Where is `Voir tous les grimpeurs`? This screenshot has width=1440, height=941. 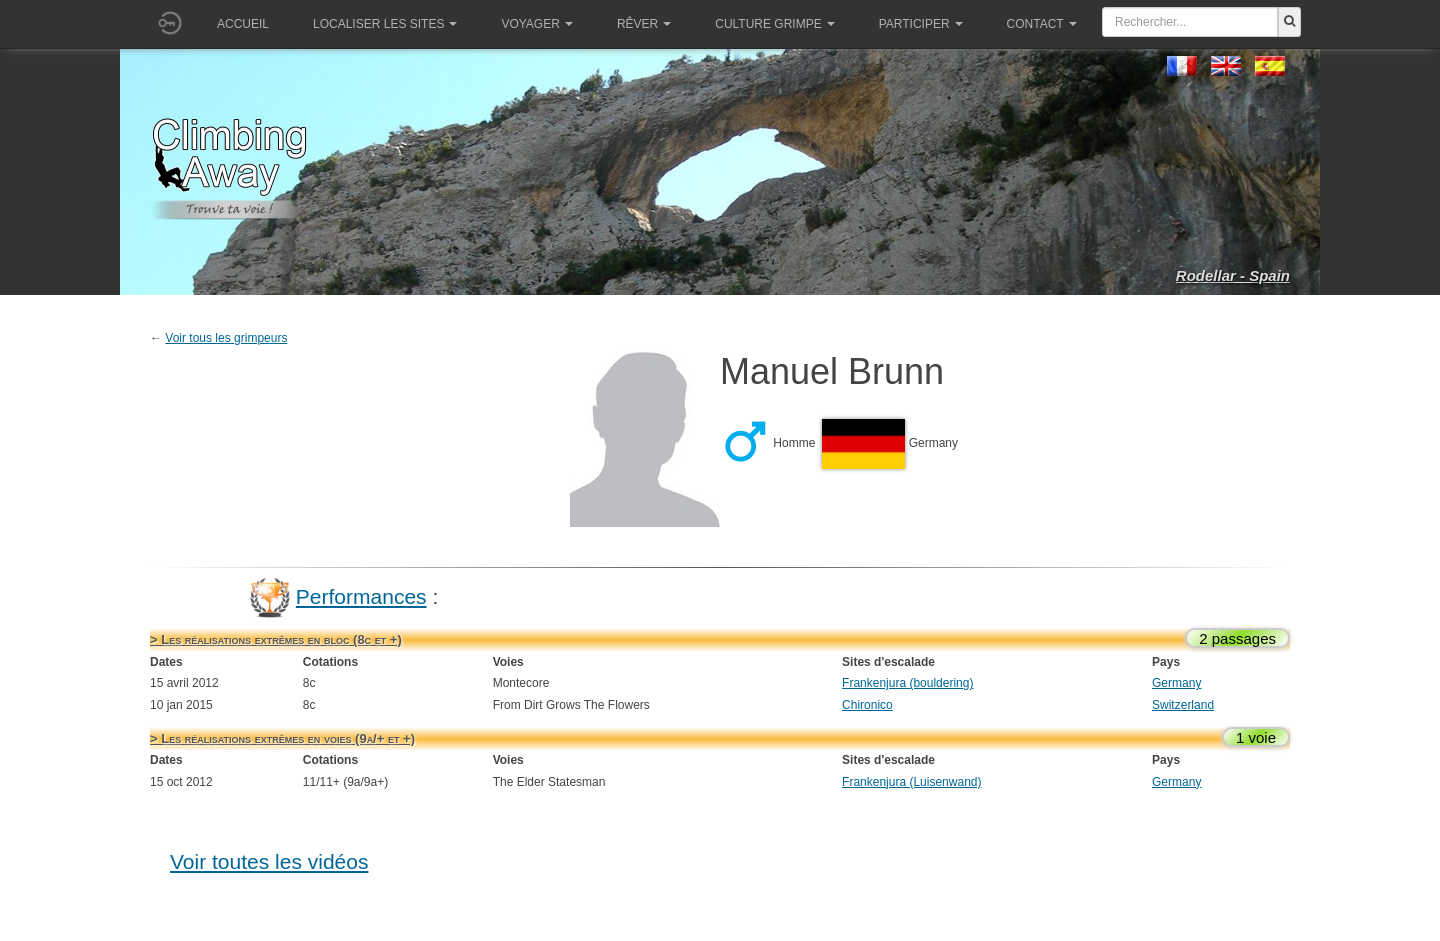 Voir tous les grimpeurs is located at coordinates (226, 338).